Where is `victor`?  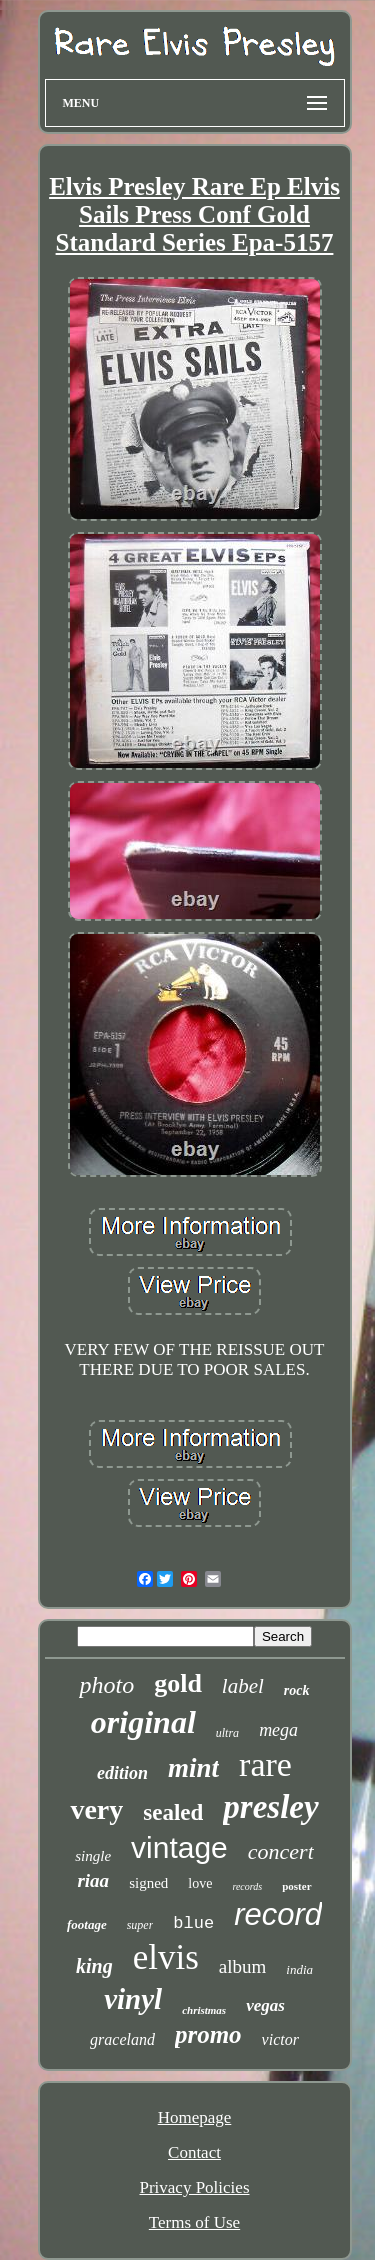 victor is located at coordinates (280, 2039).